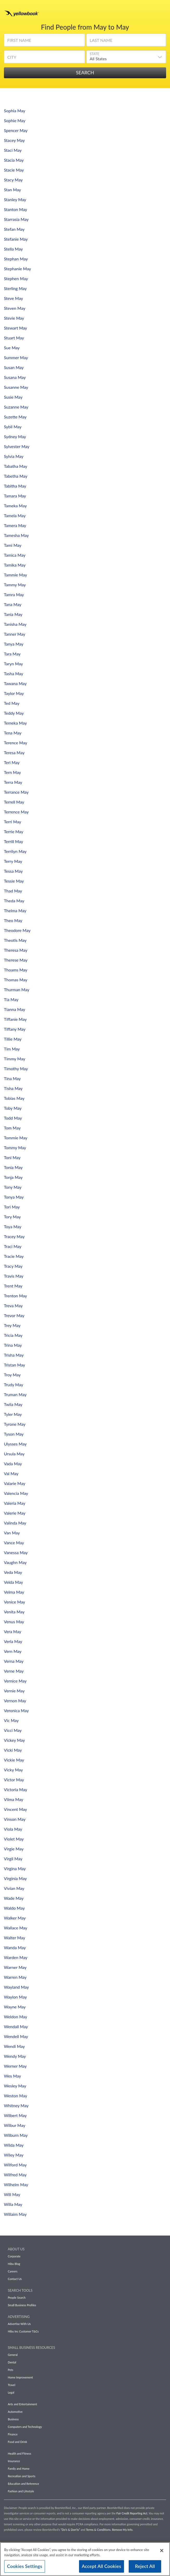 Image resolution: width=170 pixels, height=2576 pixels. What do you see at coordinates (14, 1819) in the screenshot?
I see `Vinson May` at bounding box center [14, 1819].